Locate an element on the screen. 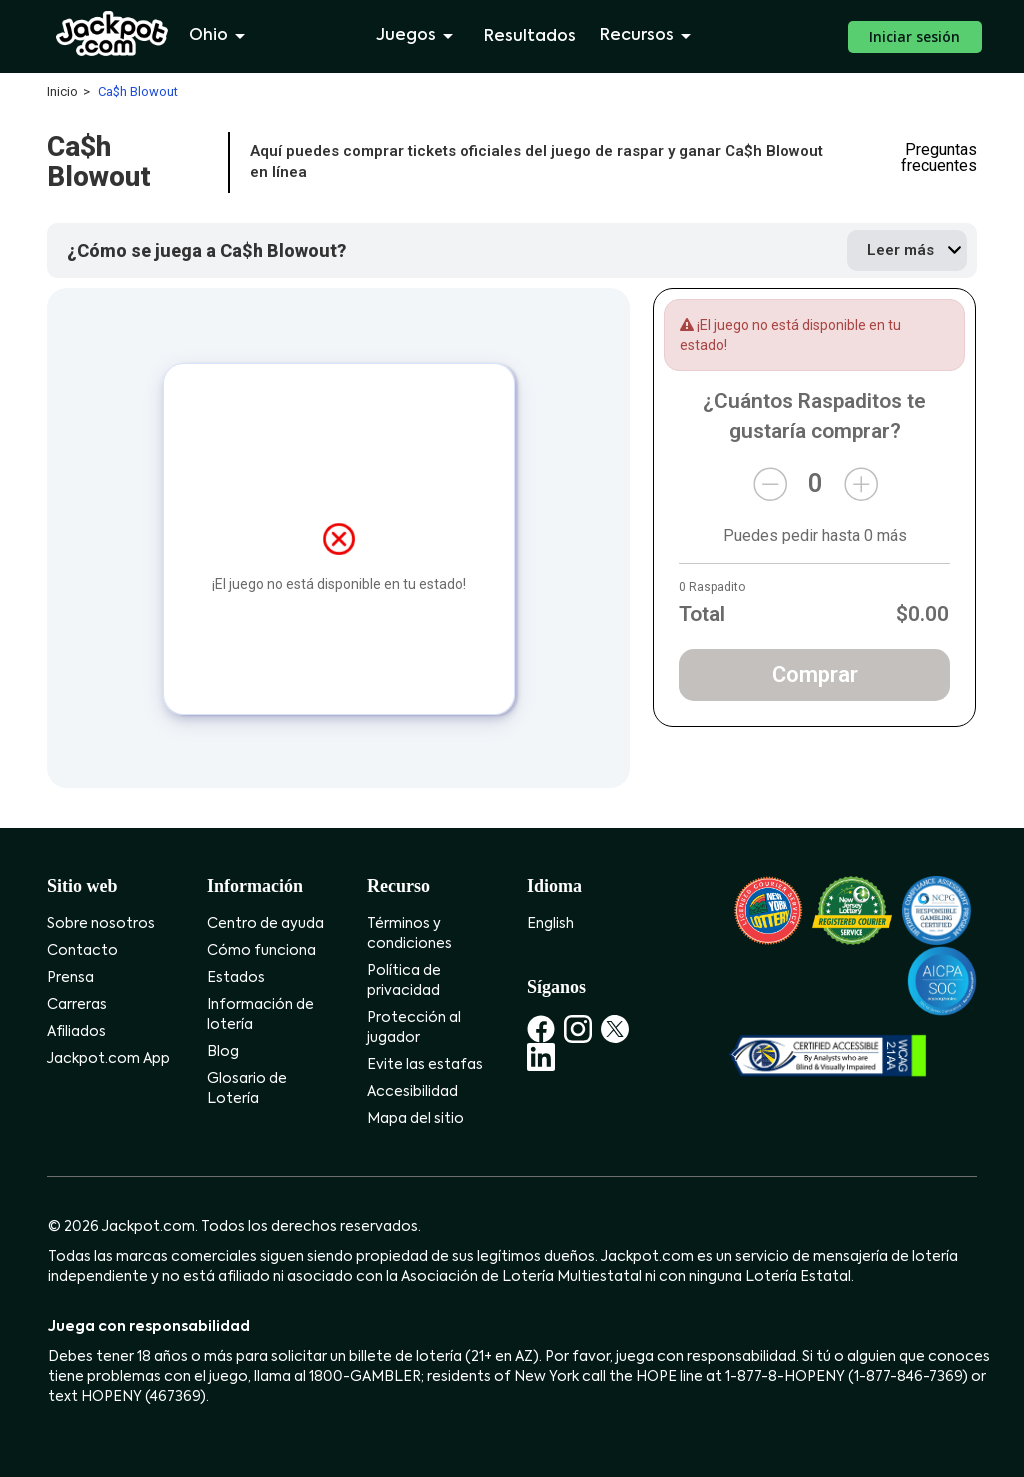  Sobre nosotros is located at coordinates (101, 924).